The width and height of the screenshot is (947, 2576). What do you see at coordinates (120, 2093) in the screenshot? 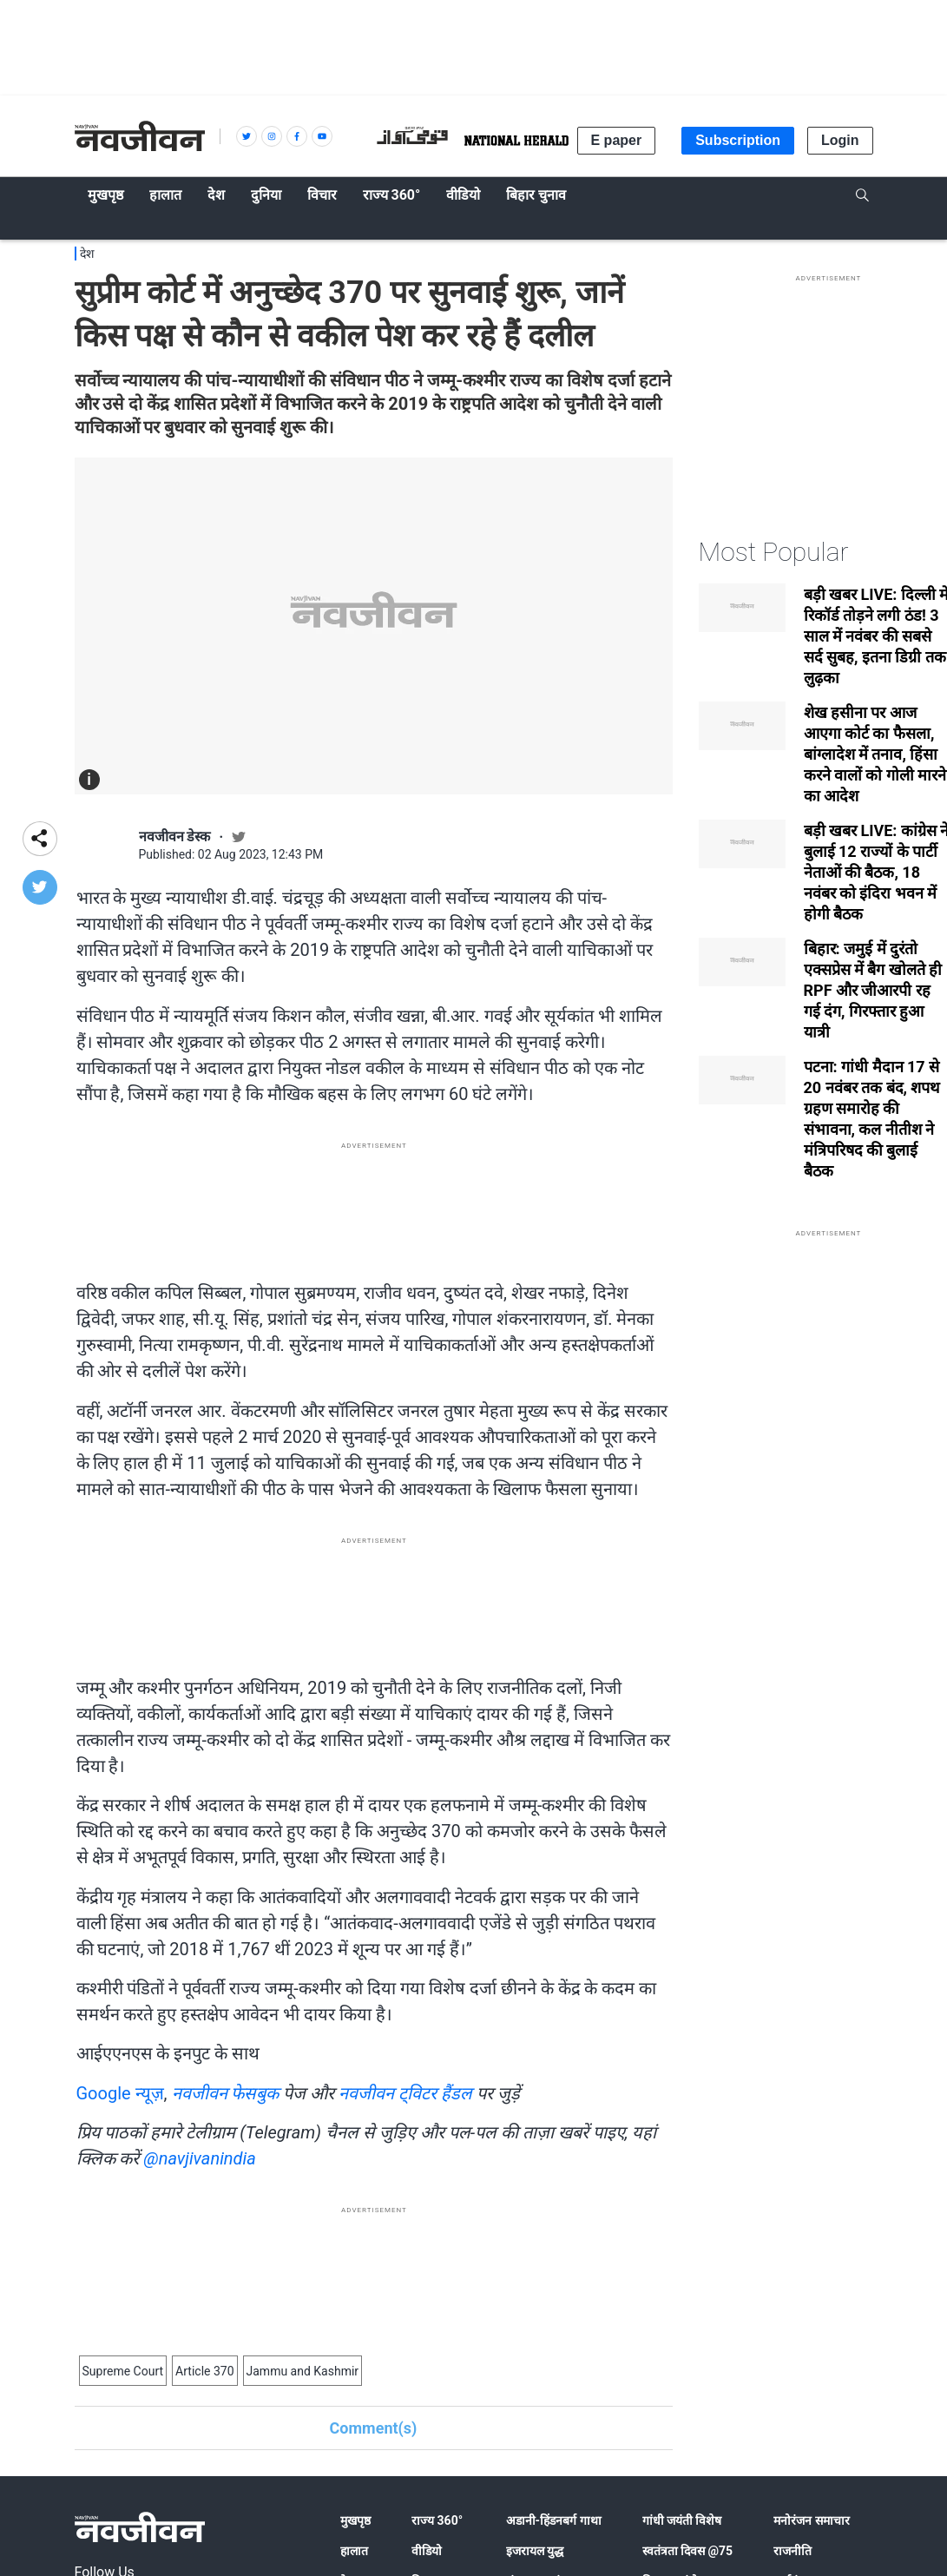
I see `Google न्यूज़` at bounding box center [120, 2093].